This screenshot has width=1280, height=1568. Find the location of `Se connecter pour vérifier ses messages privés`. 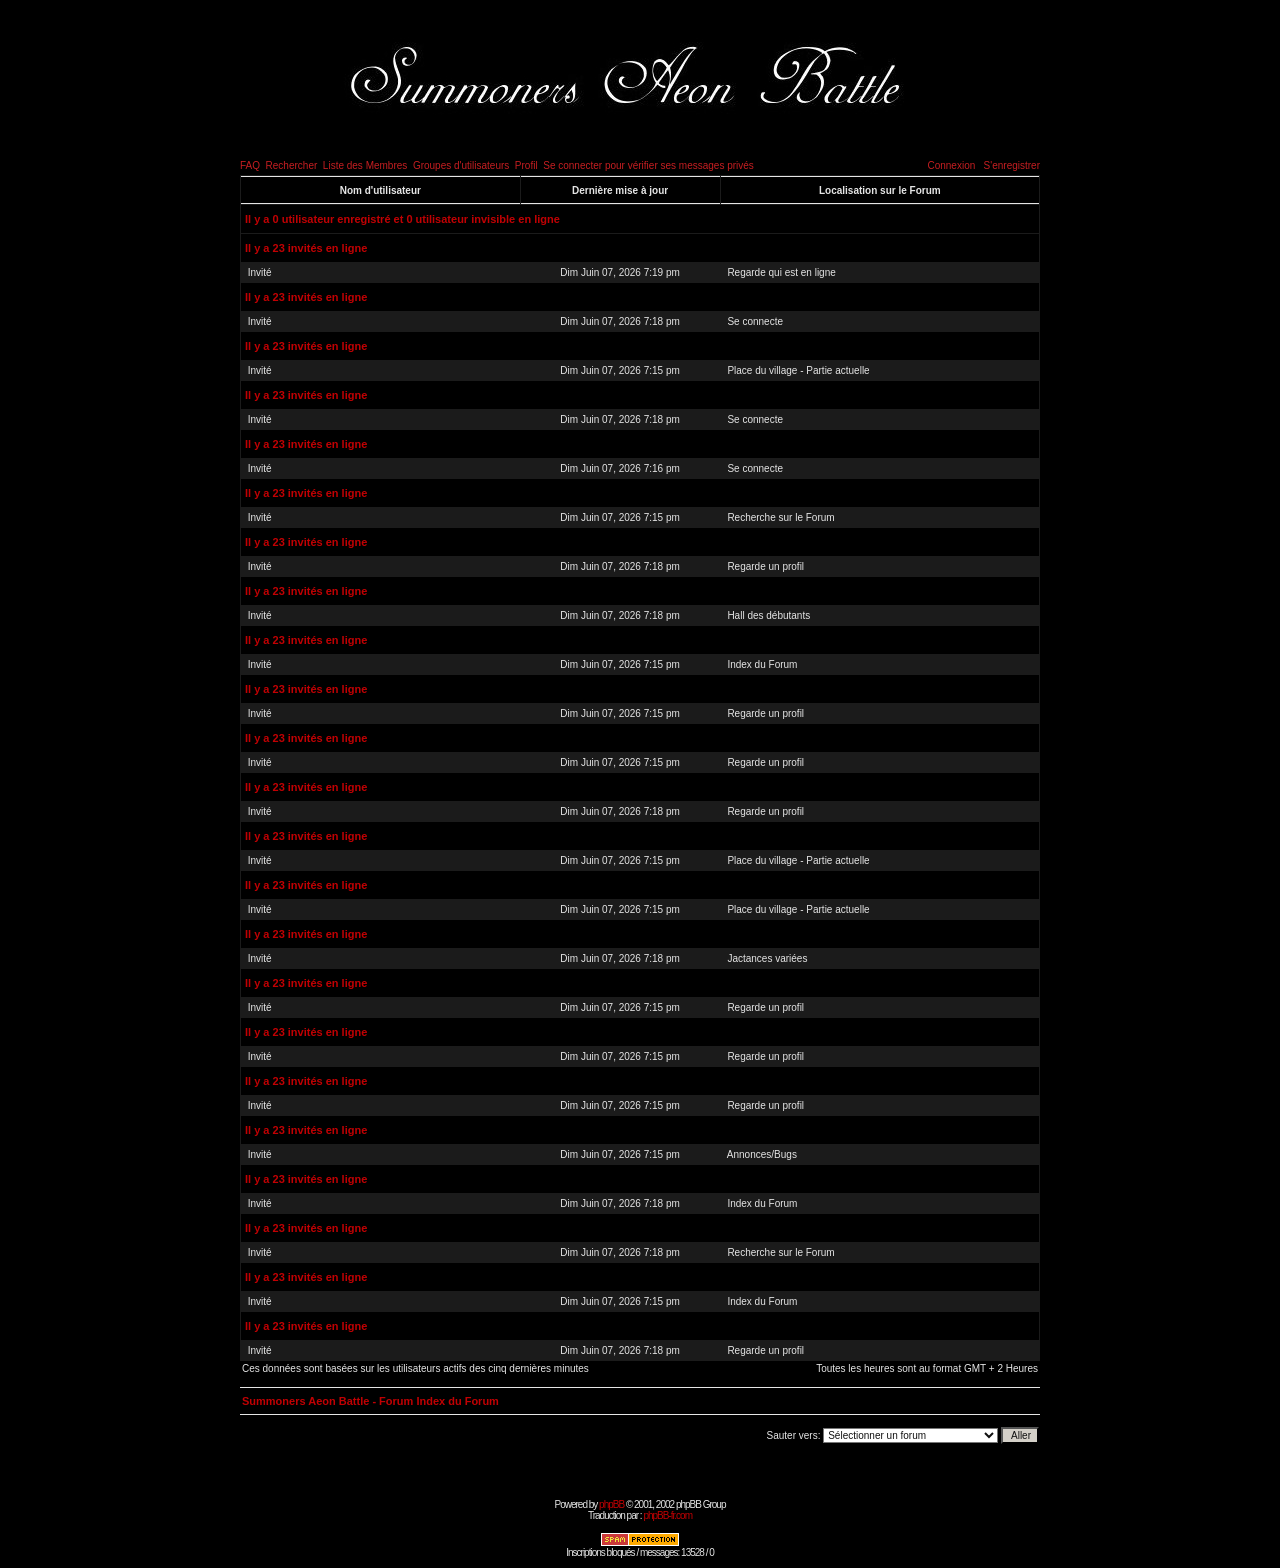

Se connecter pour vérifier ses messages privés is located at coordinates (648, 165).